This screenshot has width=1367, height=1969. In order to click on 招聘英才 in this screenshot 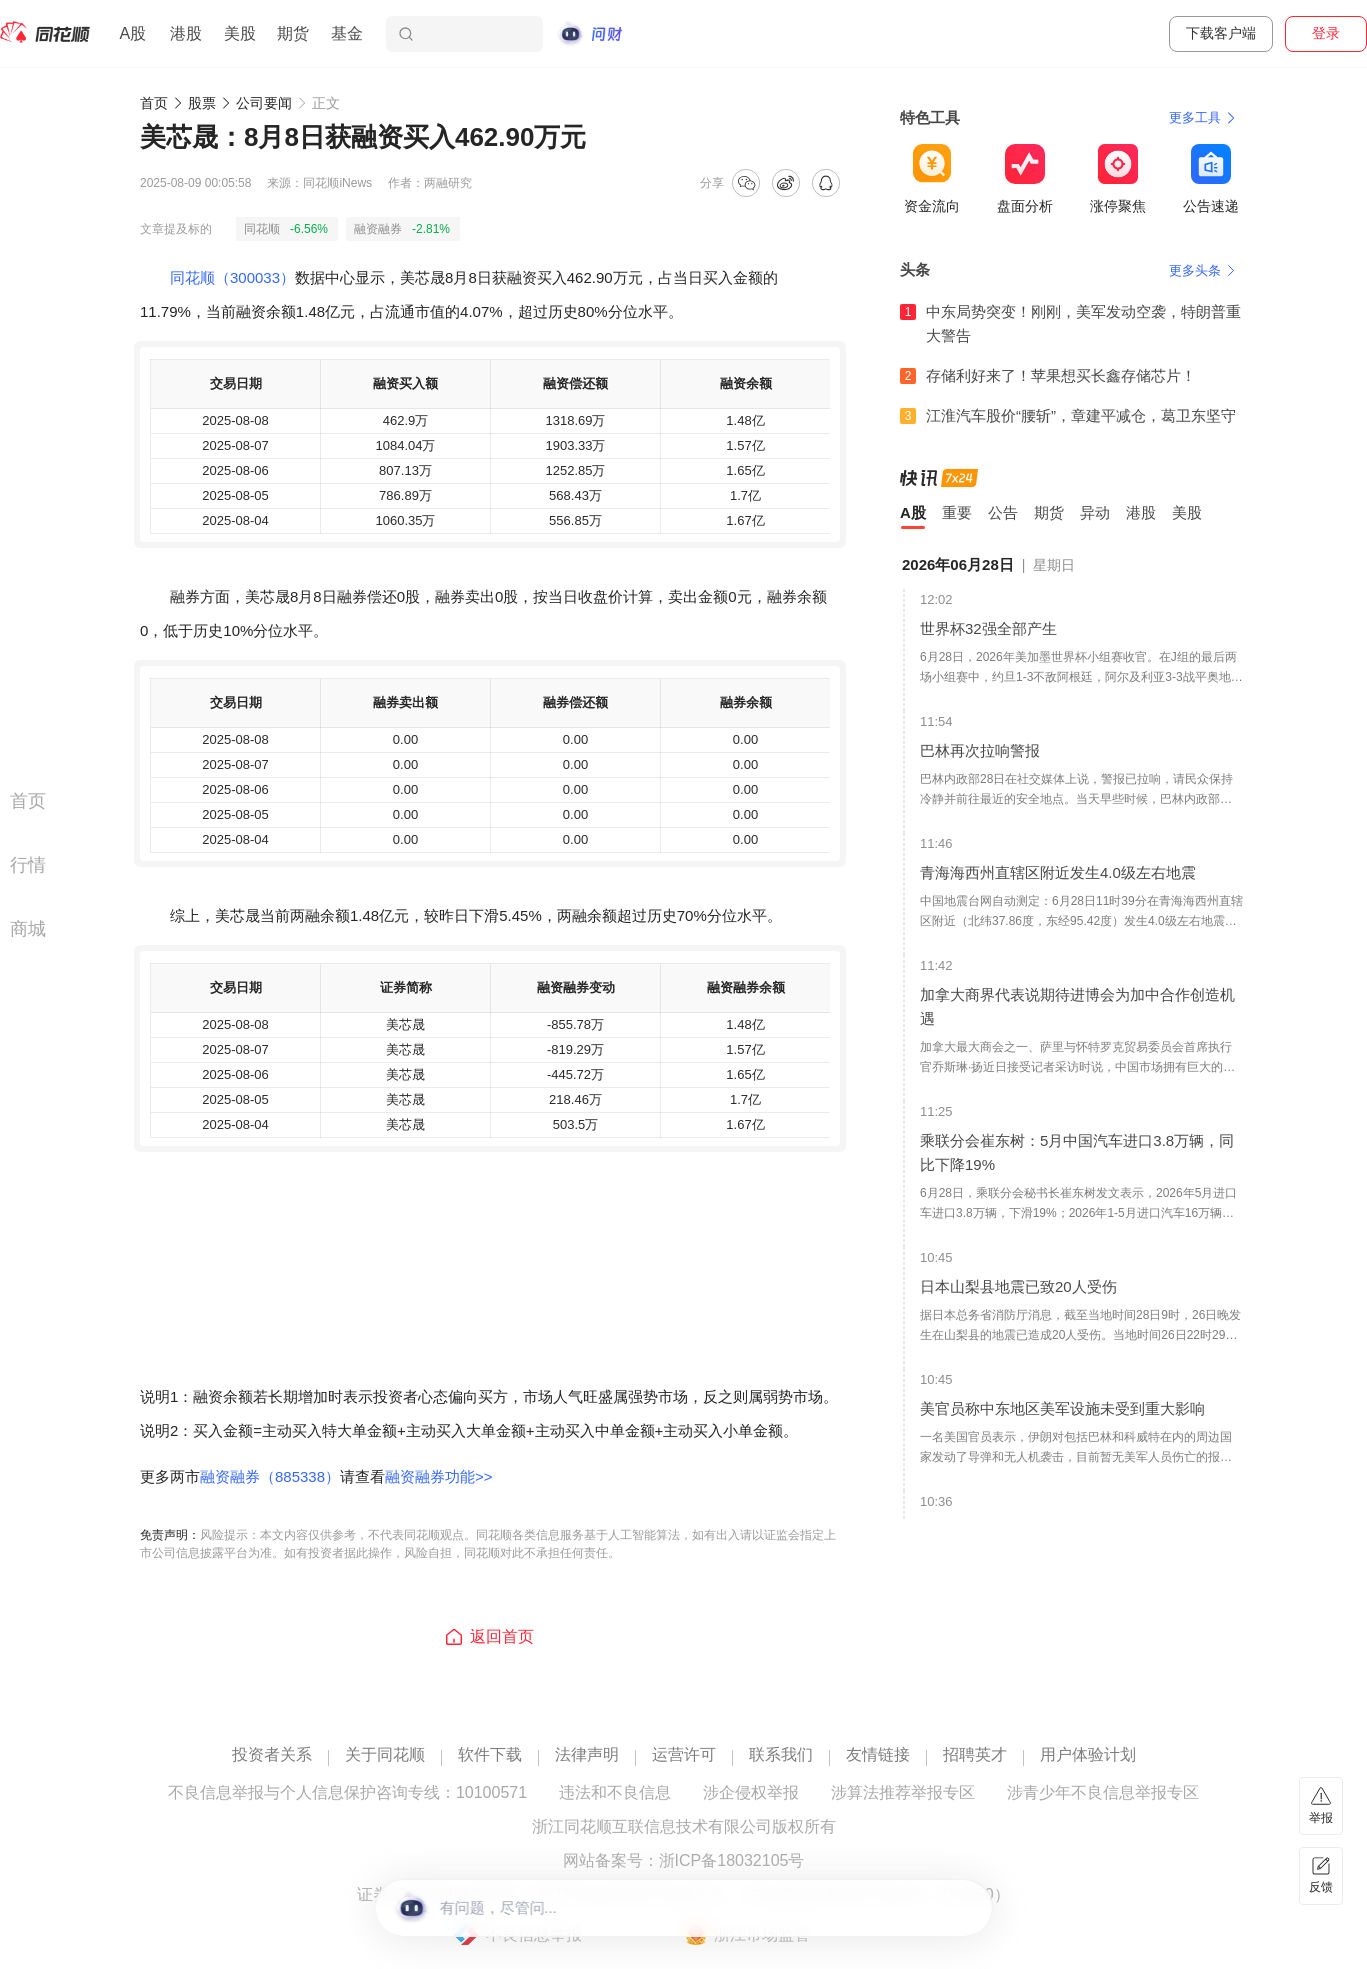, I will do `click(975, 1755)`.